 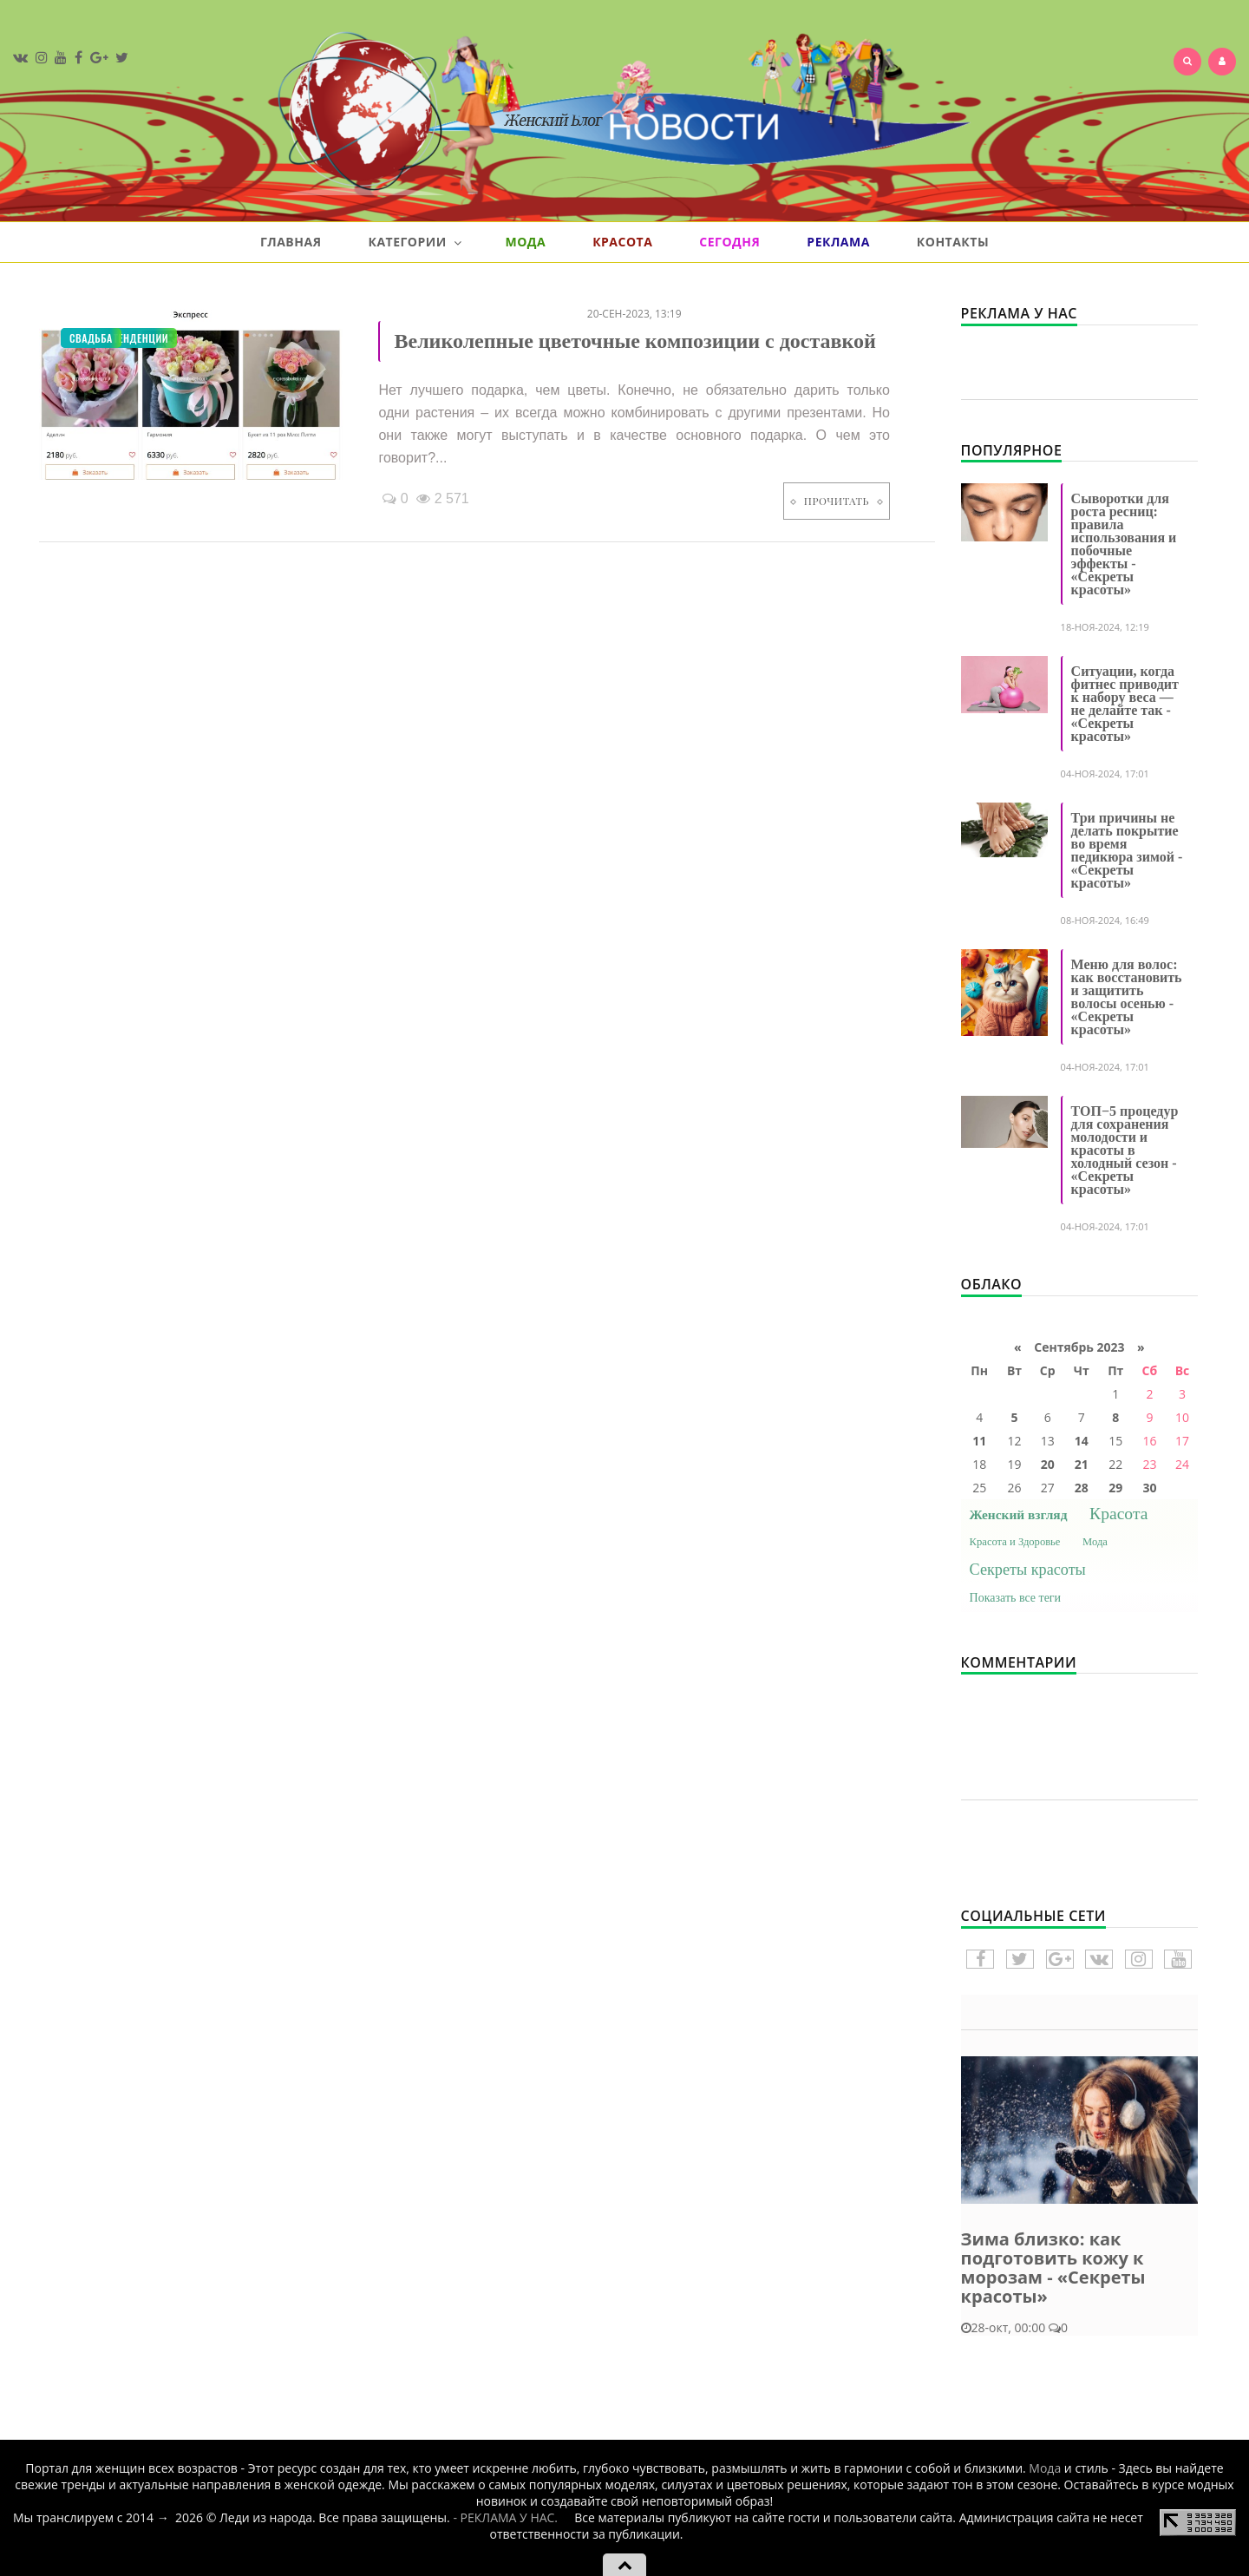 What do you see at coordinates (1125, 704) in the screenshot?
I see `Ситуации, когда фитнес приводит к набору веса — не делайте так - «Секреты красоты»` at bounding box center [1125, 704].